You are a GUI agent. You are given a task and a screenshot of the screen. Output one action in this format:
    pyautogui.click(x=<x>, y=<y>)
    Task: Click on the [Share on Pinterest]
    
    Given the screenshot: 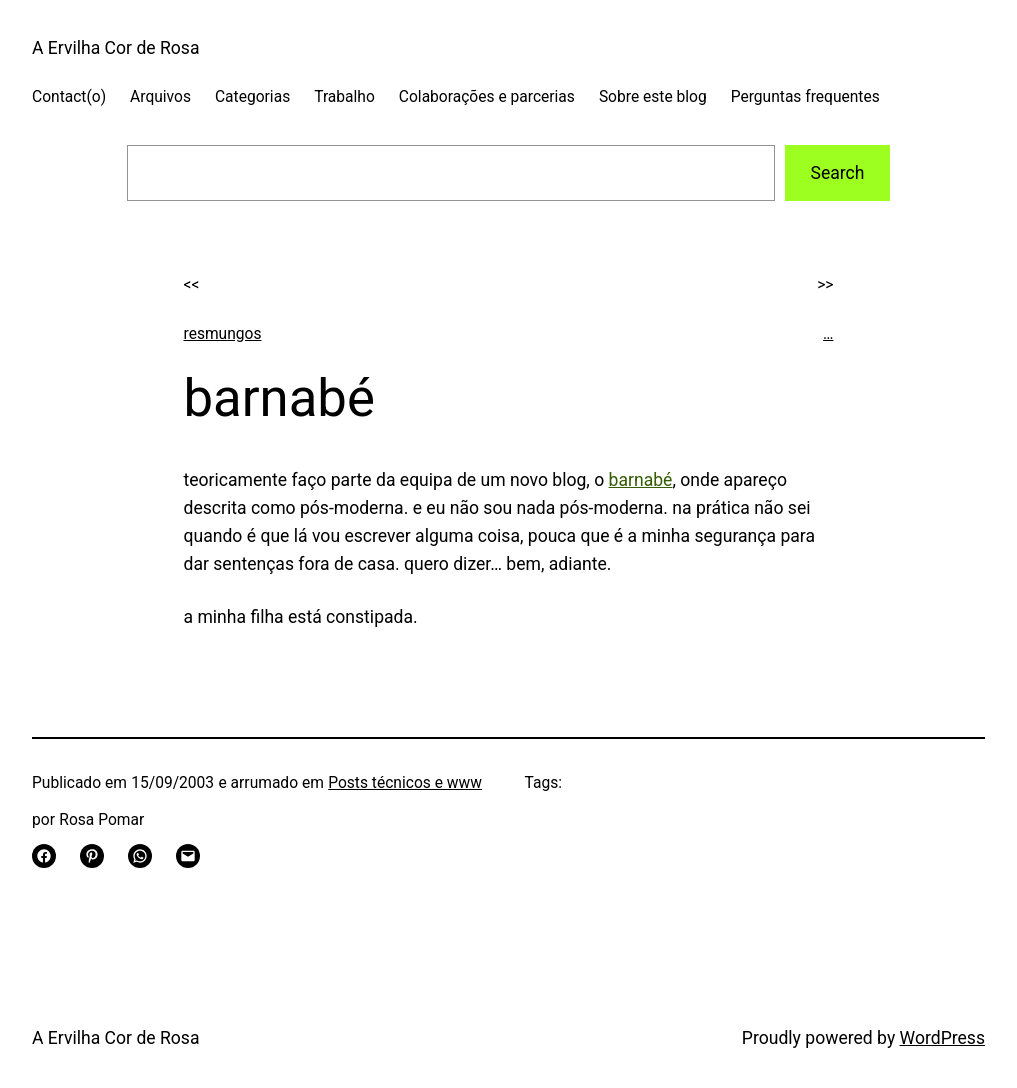 What is the action you would take?
    pyautogui.click(x=92, y=856)
    